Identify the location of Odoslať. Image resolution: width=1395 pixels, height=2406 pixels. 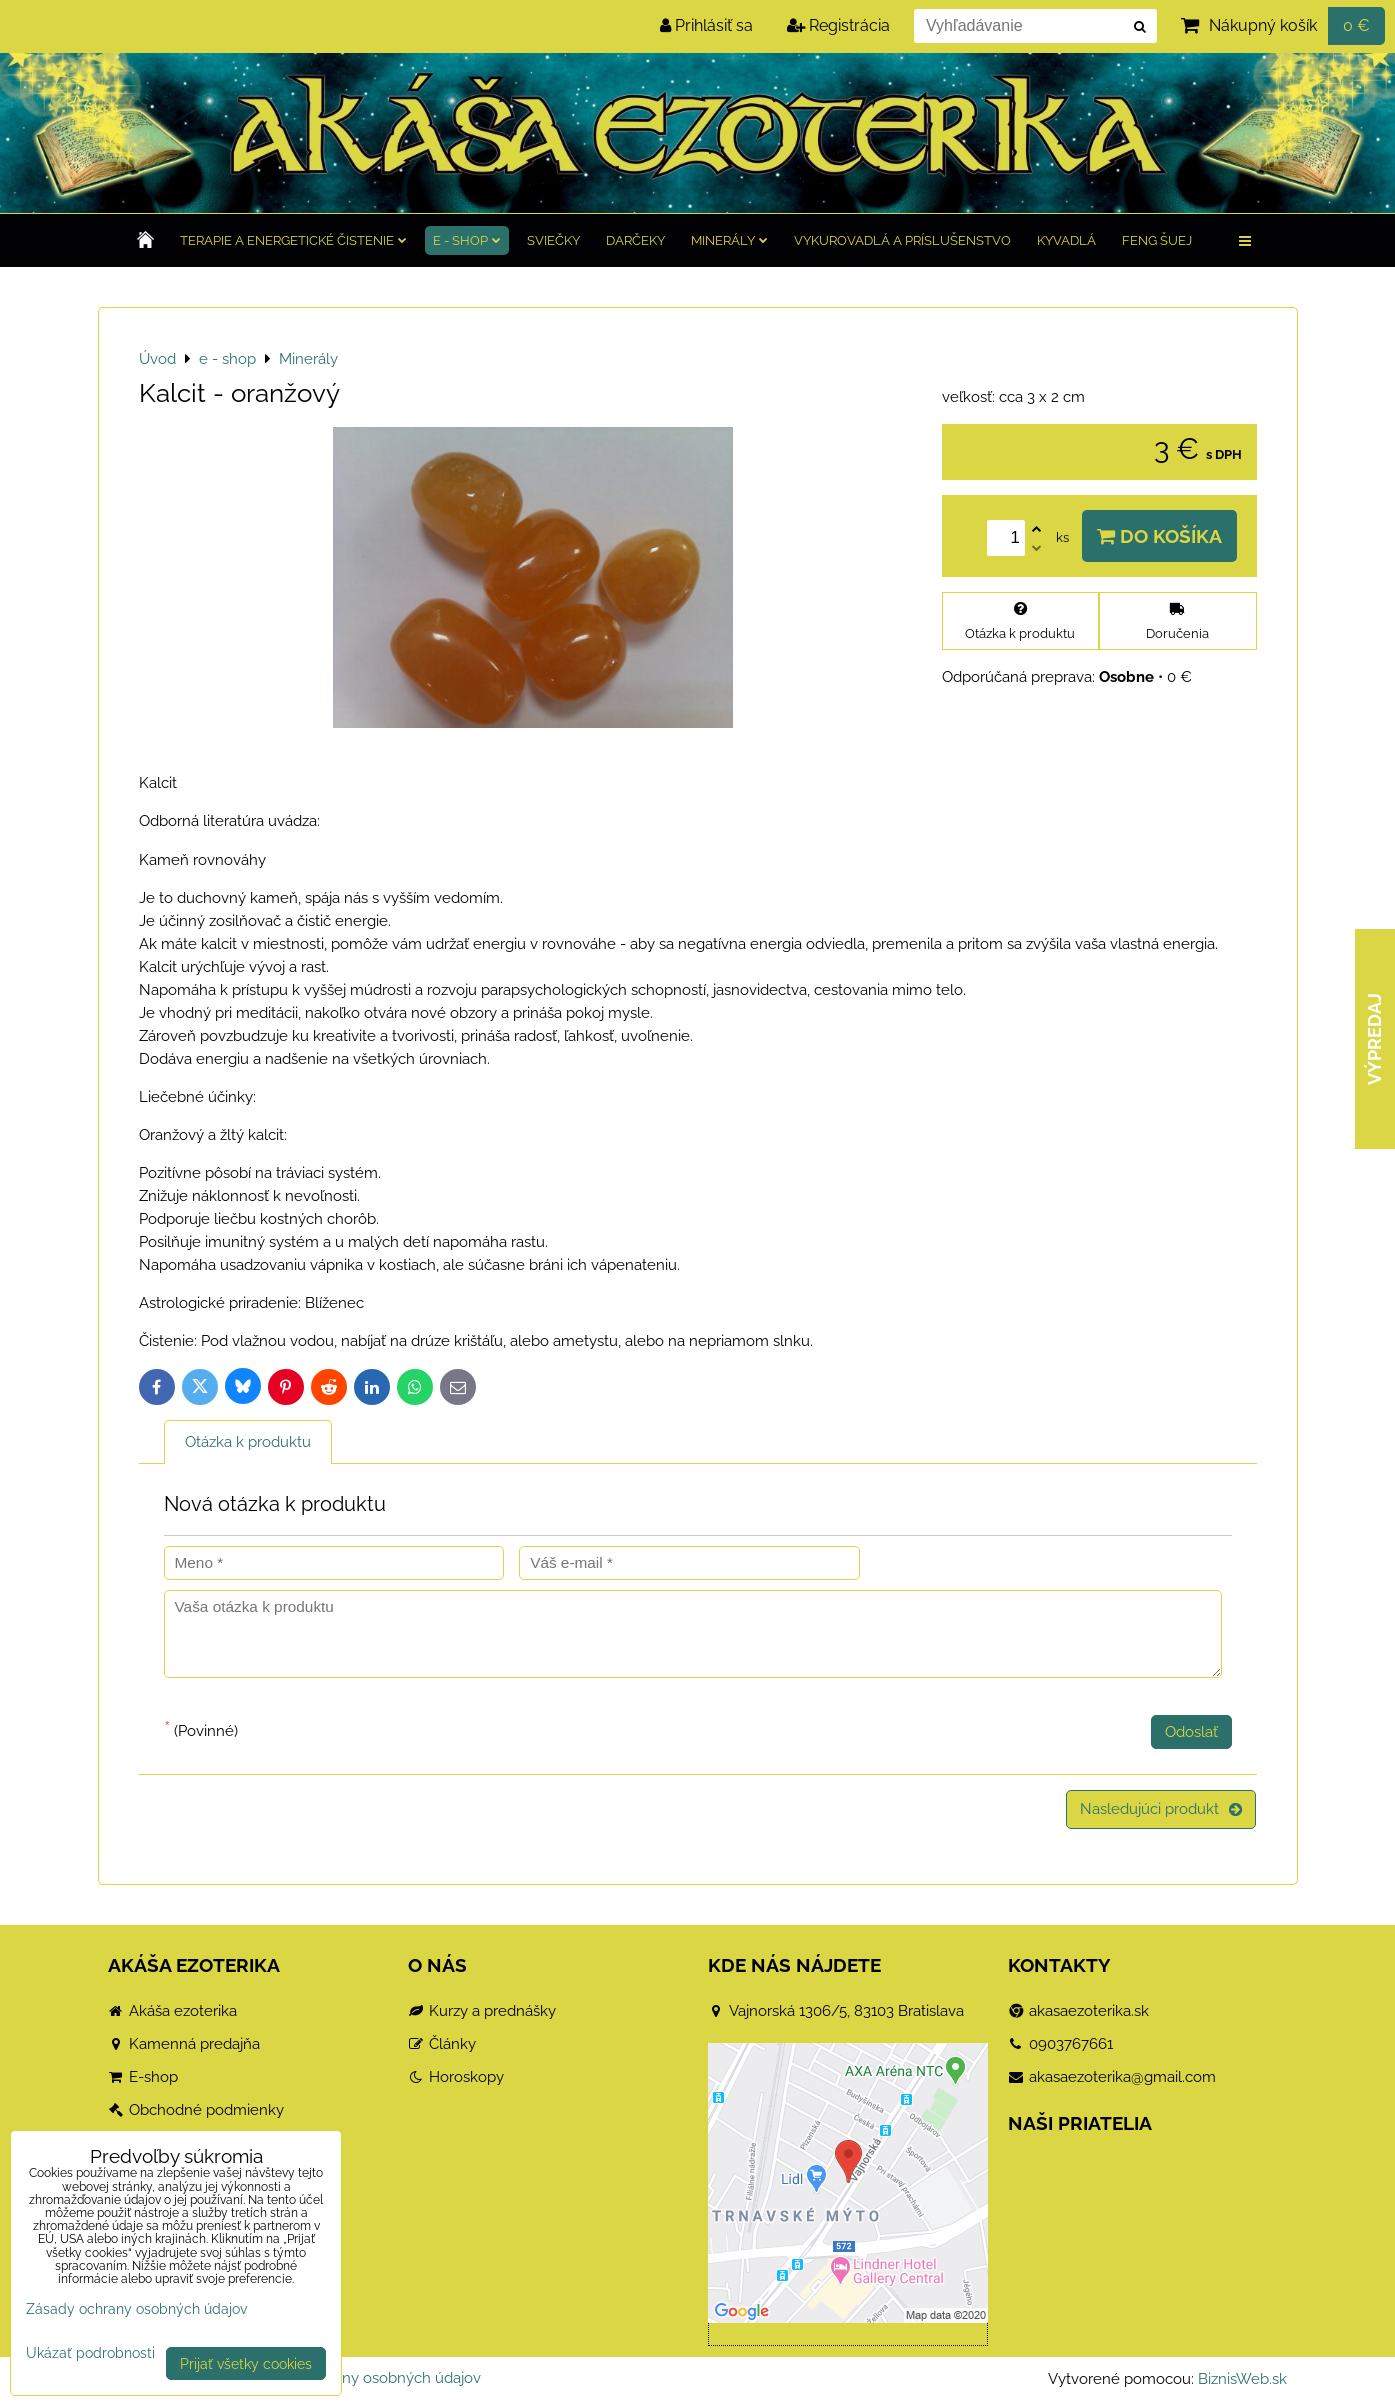
(1191, 1732).